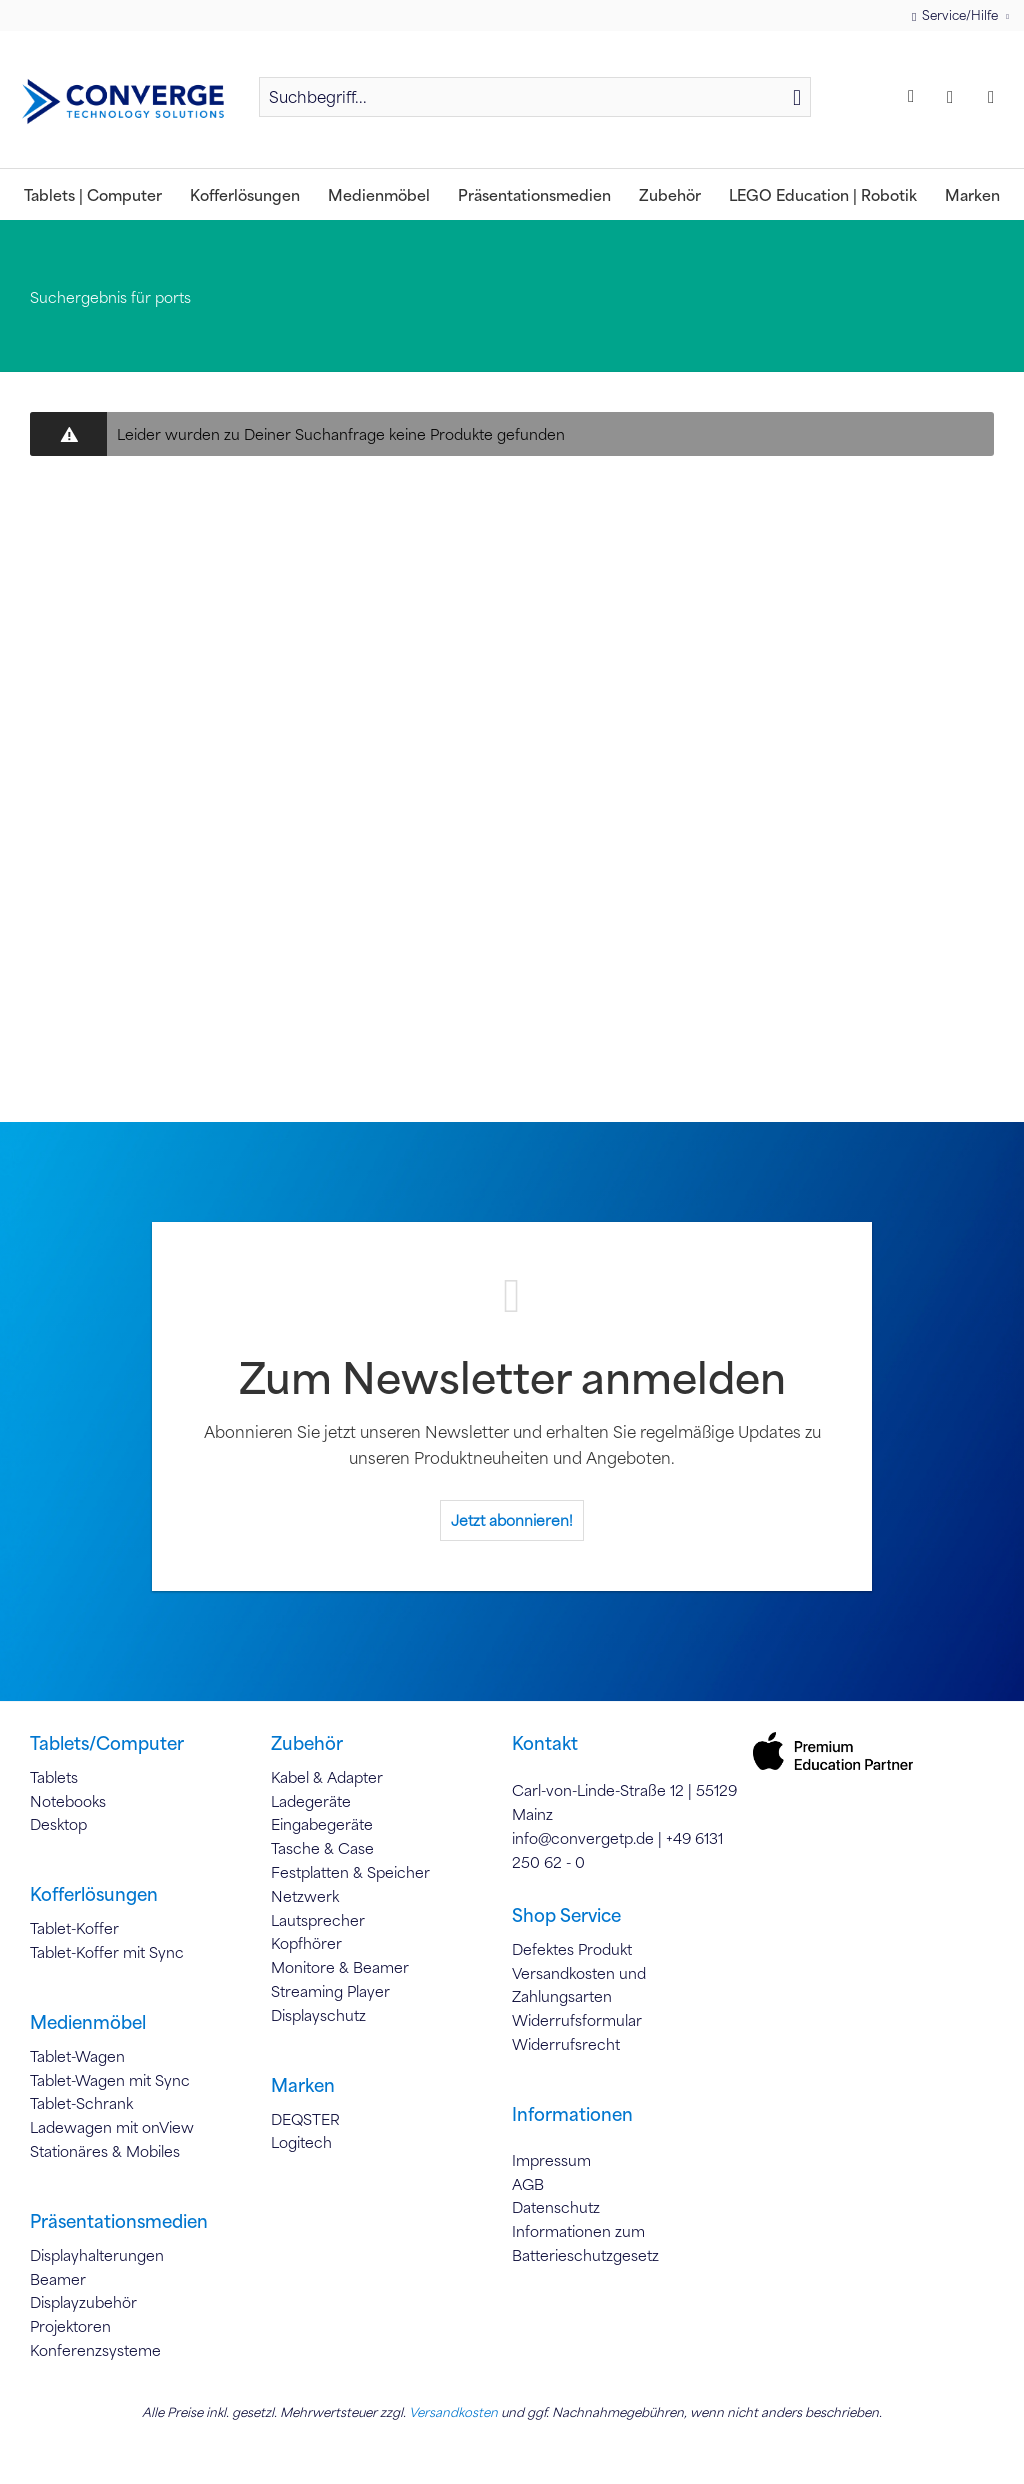  What do you see at coordinates (110, 2080) in the screenshot?
I see `Tablet-Wagen mit Sync` at bounding box center [110, 2080].